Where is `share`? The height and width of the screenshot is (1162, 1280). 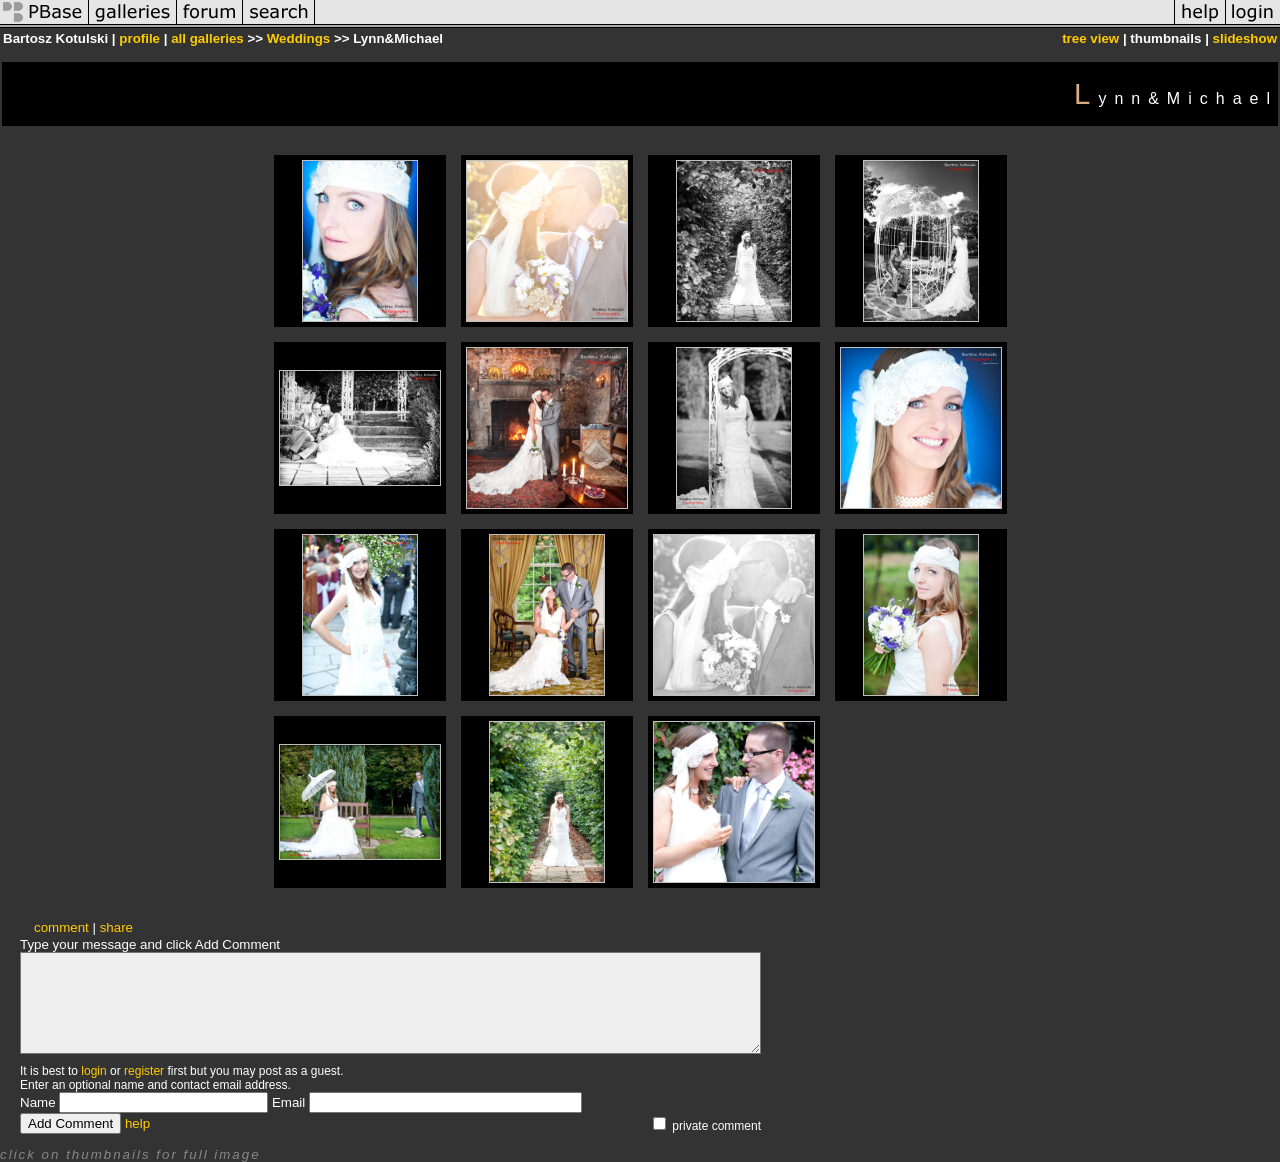 share is located at coordinates (116, 927).